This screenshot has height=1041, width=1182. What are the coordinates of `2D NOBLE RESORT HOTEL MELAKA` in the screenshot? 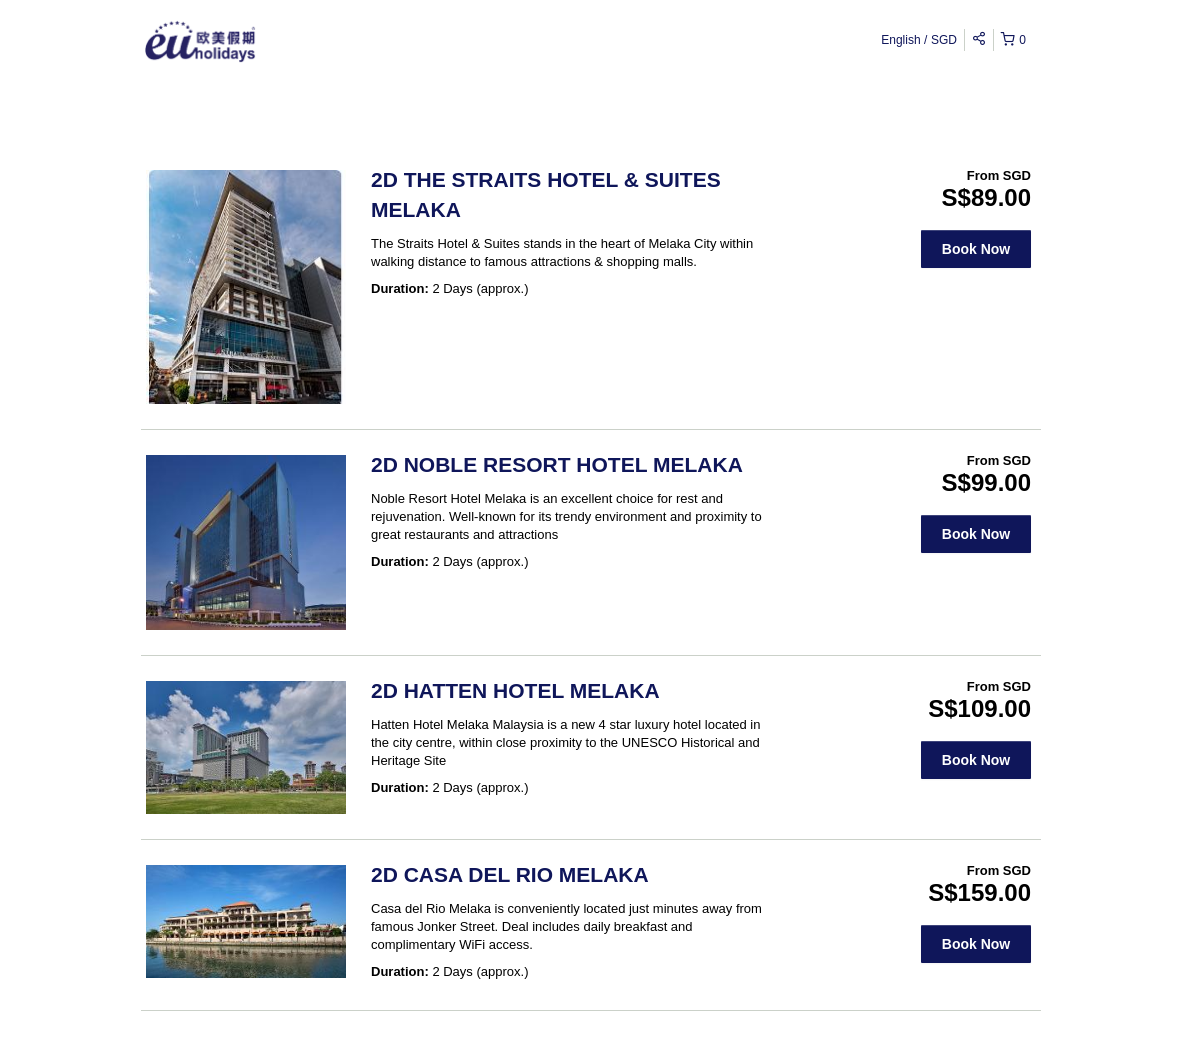 It's located at (557, 464).